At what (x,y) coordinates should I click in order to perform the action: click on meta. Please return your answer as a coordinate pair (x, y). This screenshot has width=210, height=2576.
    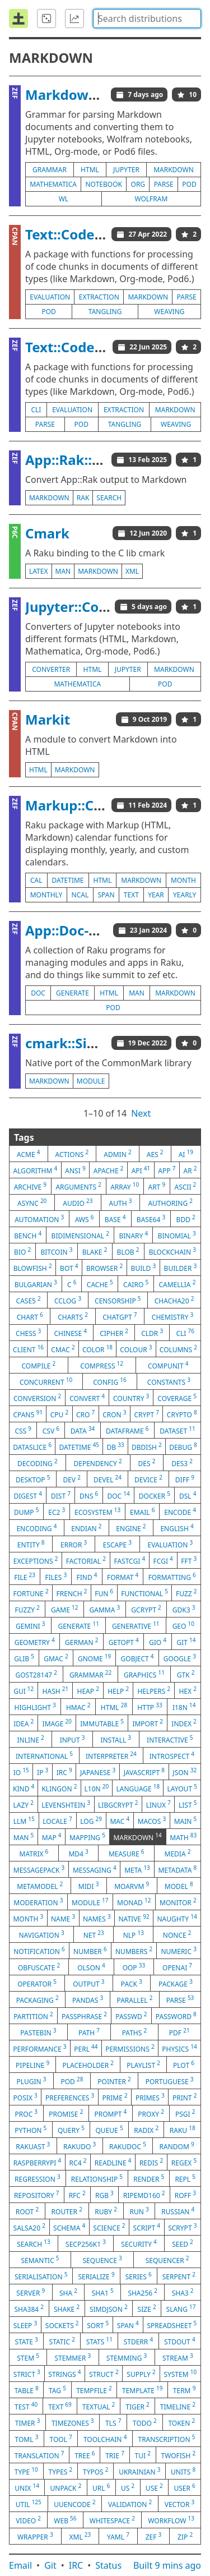
    Looking at the image, I should click on (137, 1869).